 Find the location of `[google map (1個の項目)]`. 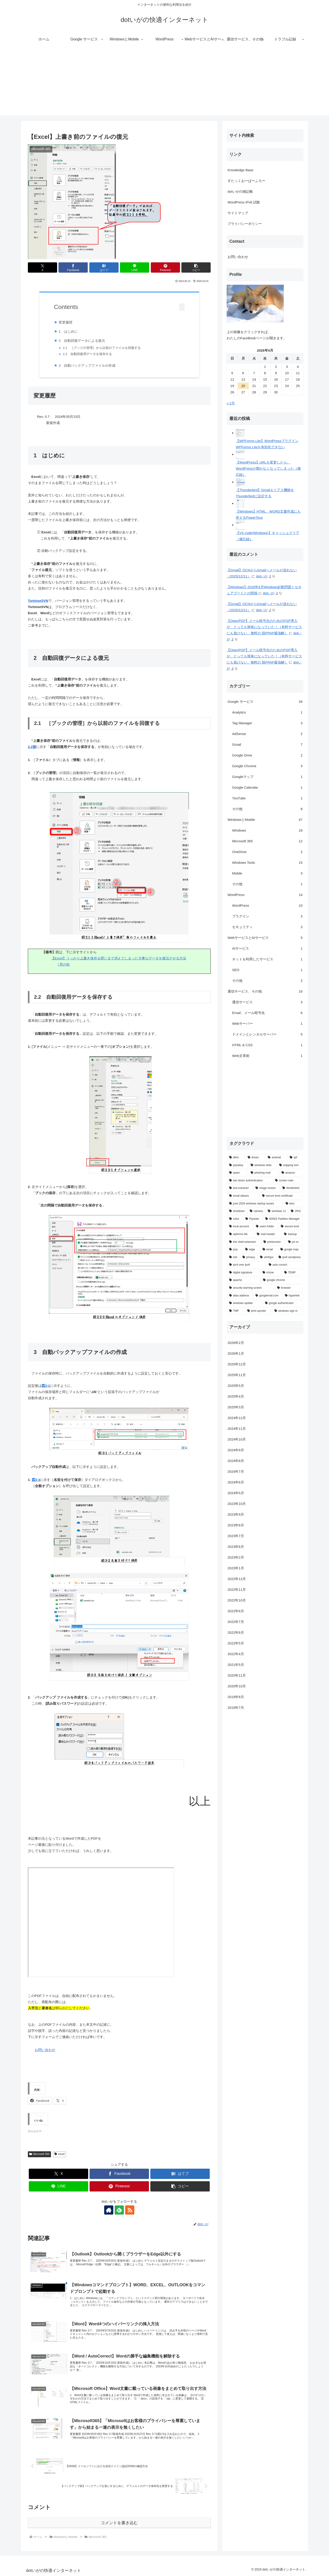

[google map (1個の項目)] is located at coordinates (290, 1249).